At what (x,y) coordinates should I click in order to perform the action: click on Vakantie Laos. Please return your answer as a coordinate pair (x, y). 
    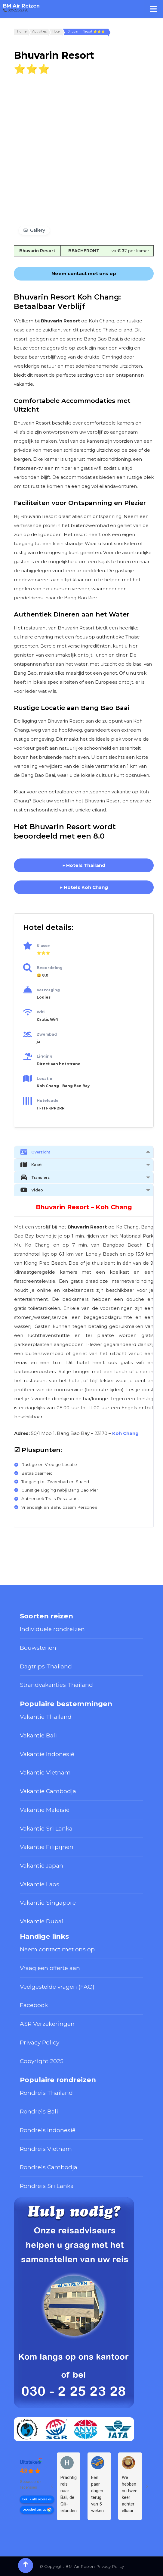
    Looking at the image, I should click on (39, 1884).